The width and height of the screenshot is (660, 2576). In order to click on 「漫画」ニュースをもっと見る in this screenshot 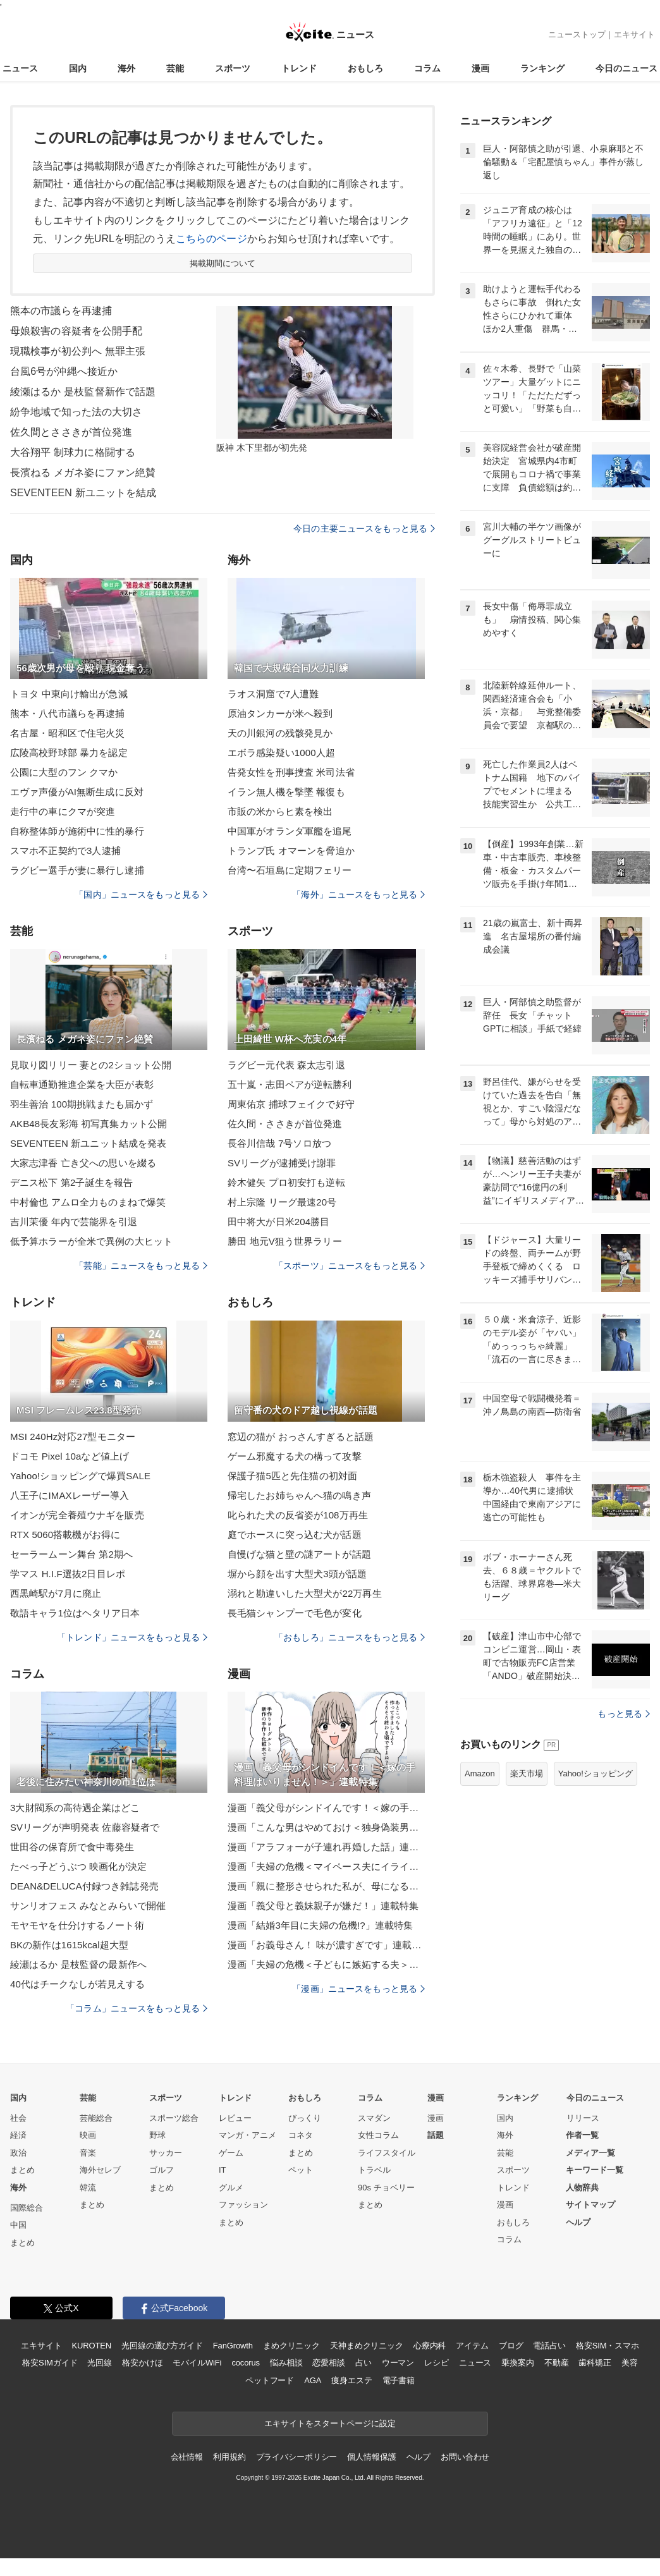, I will do `click(358, 1989)`.